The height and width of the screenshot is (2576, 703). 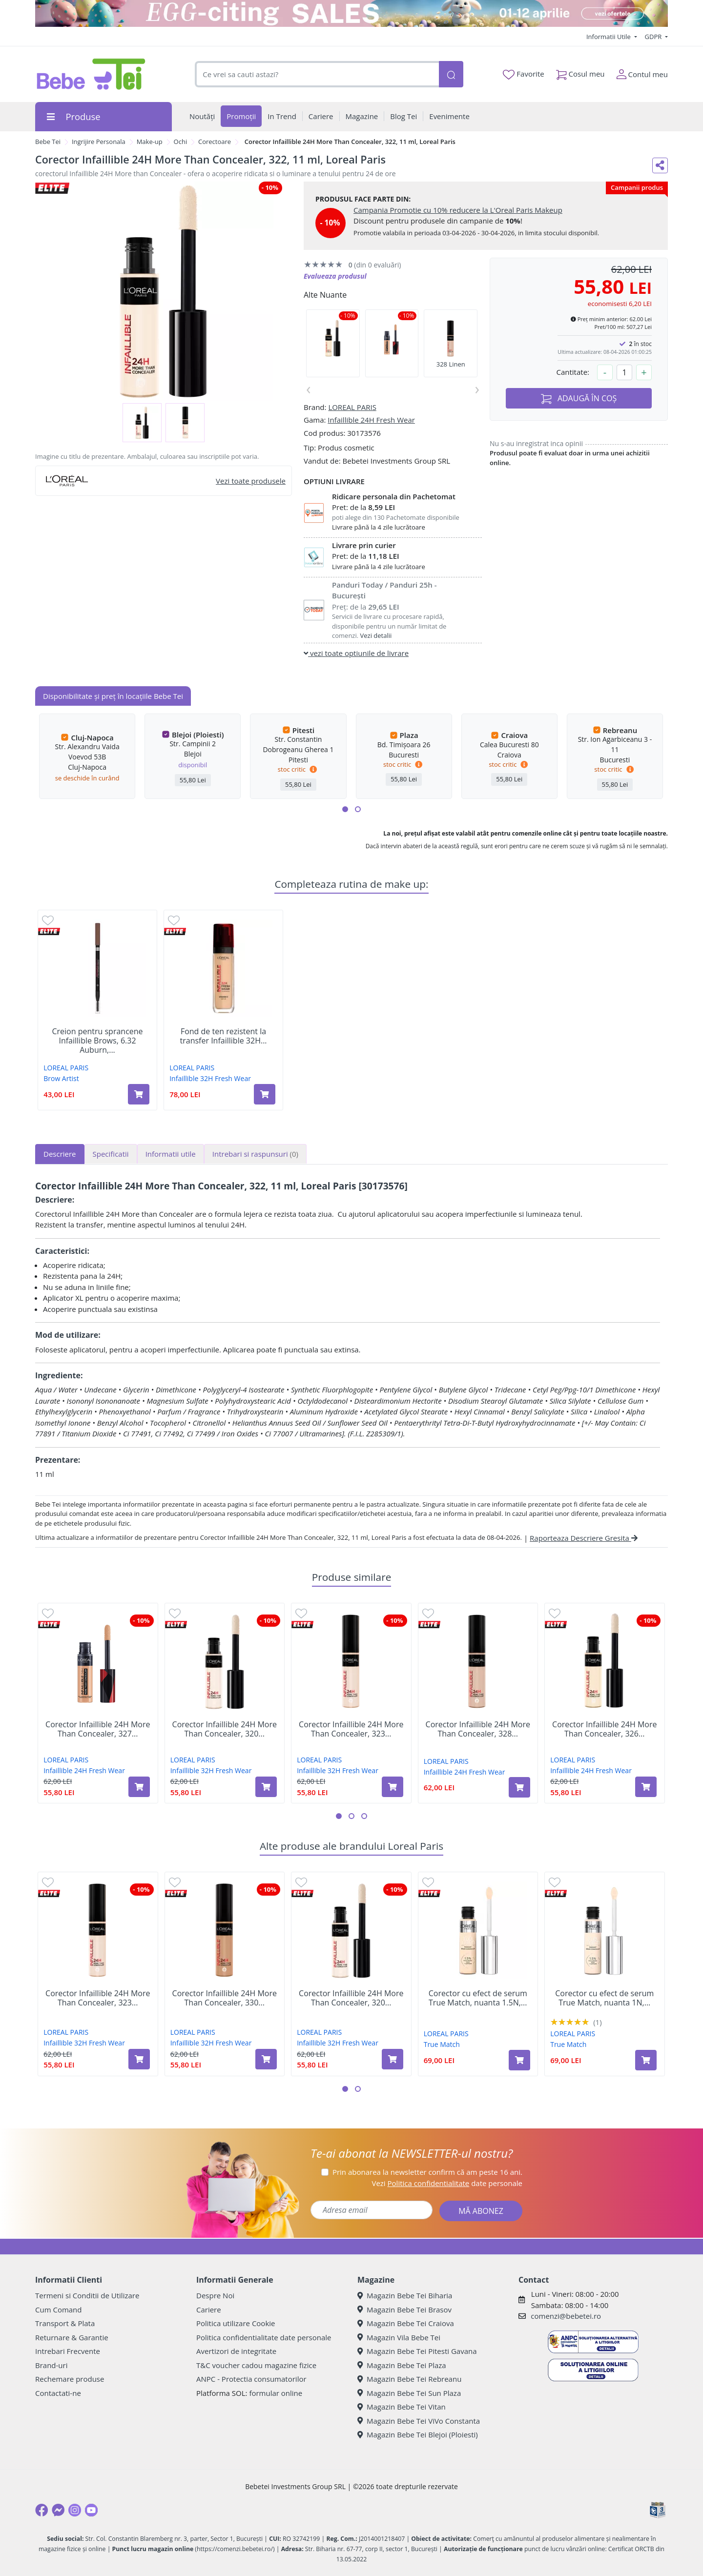 I want to click on [Adaugă în coș produsul Corector cu efect de serum True Match, nuanta 1.5N, 10 ml, Loreal Paris], so click(x=519, y=2060).